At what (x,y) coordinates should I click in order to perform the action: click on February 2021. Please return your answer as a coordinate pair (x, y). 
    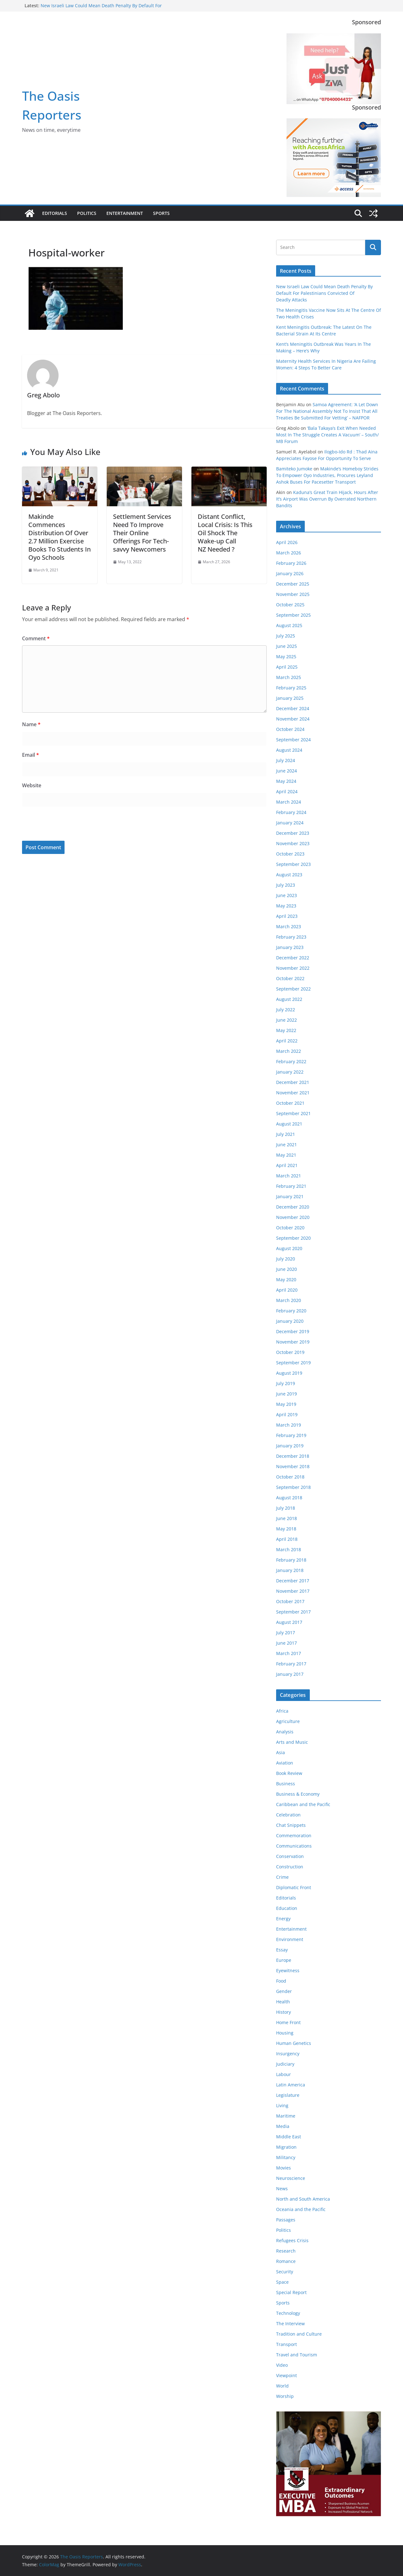
    Looking at the image, I should click on (291, 1186).